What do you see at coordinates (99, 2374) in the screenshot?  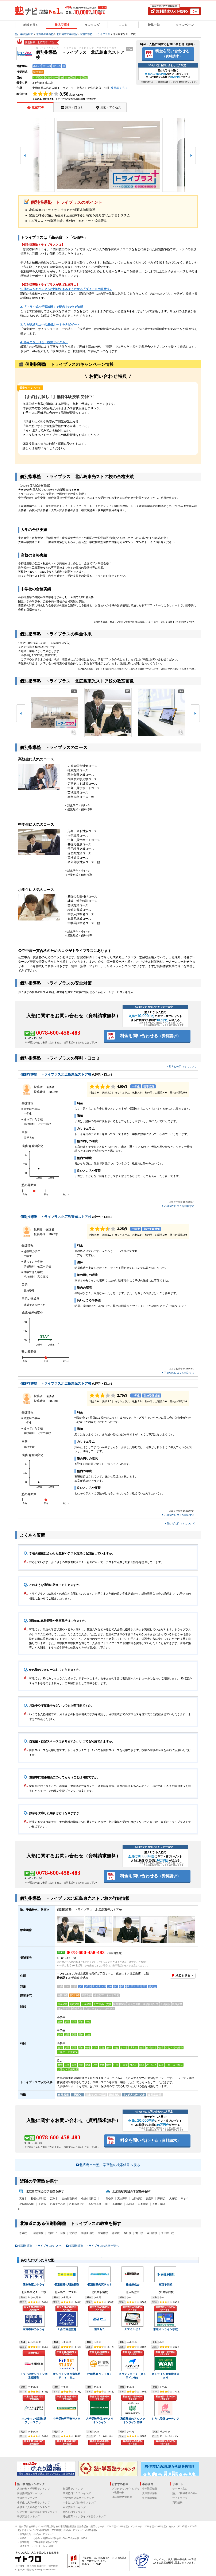 I see `坪田塾ＯＮＬＩＮＥ` at bounding box center [99, 2374].